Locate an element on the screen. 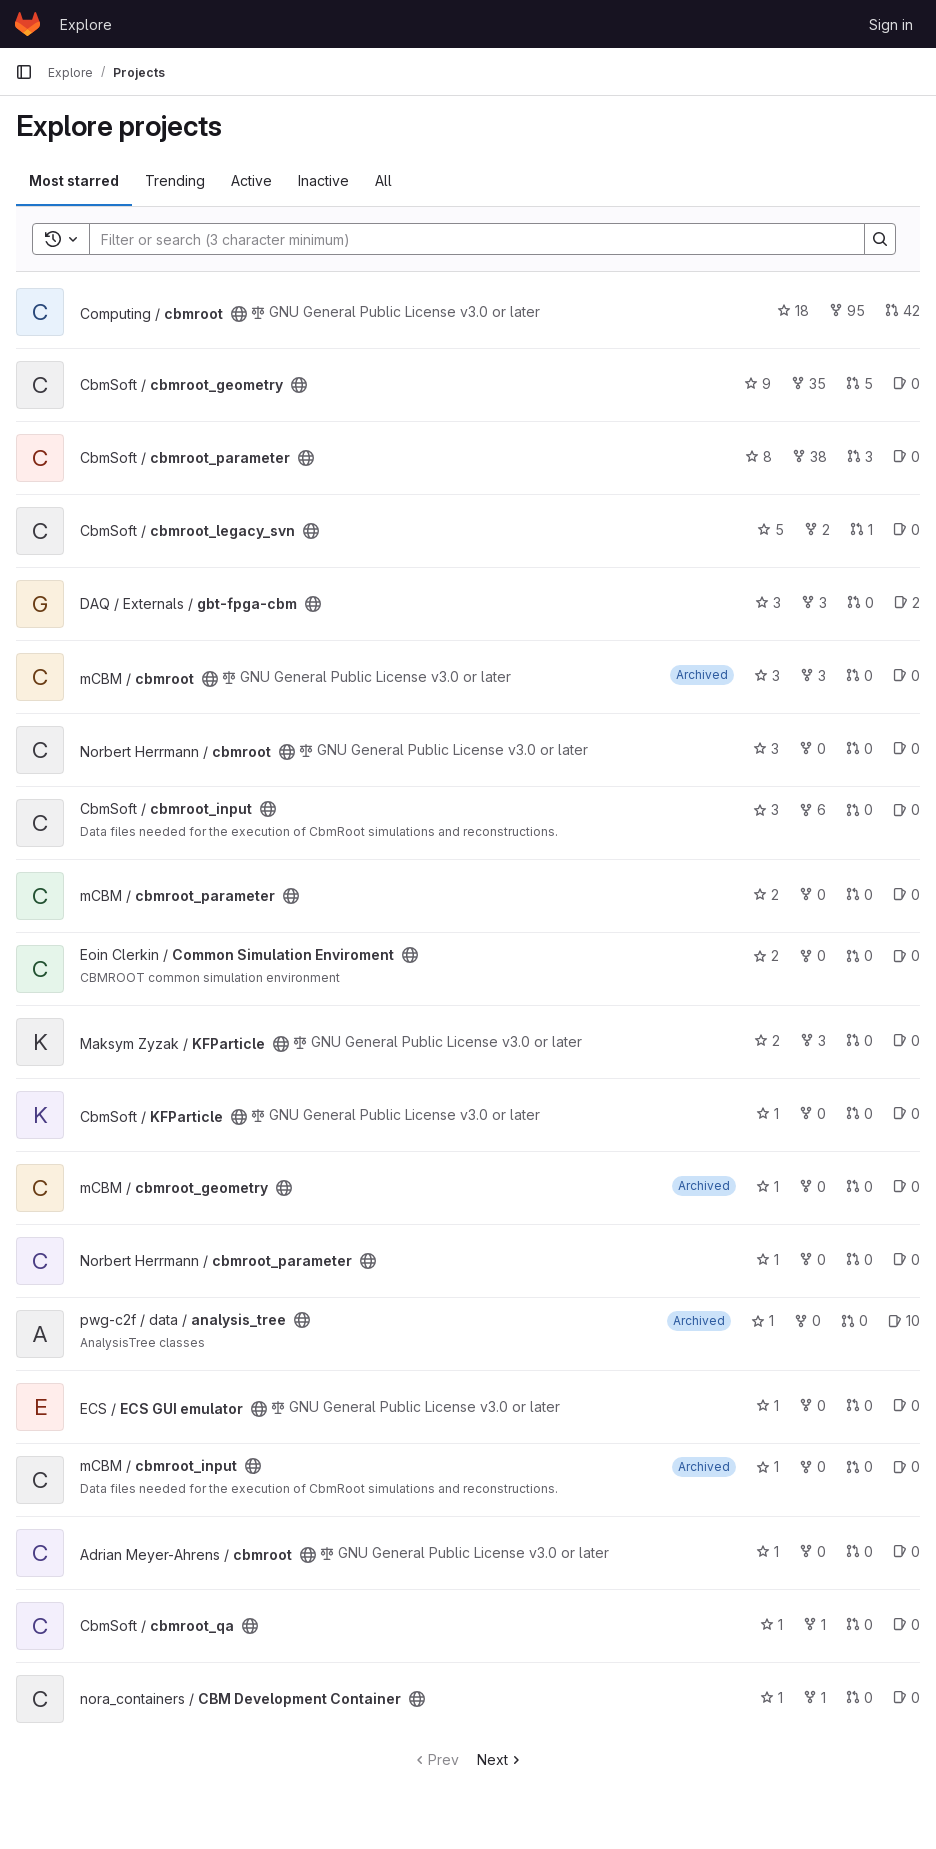 The width and height of the screenshot is (936, 1849). 3 [gbt-fpga-cbm has 3 stars] is located at coordinates (768, 602).